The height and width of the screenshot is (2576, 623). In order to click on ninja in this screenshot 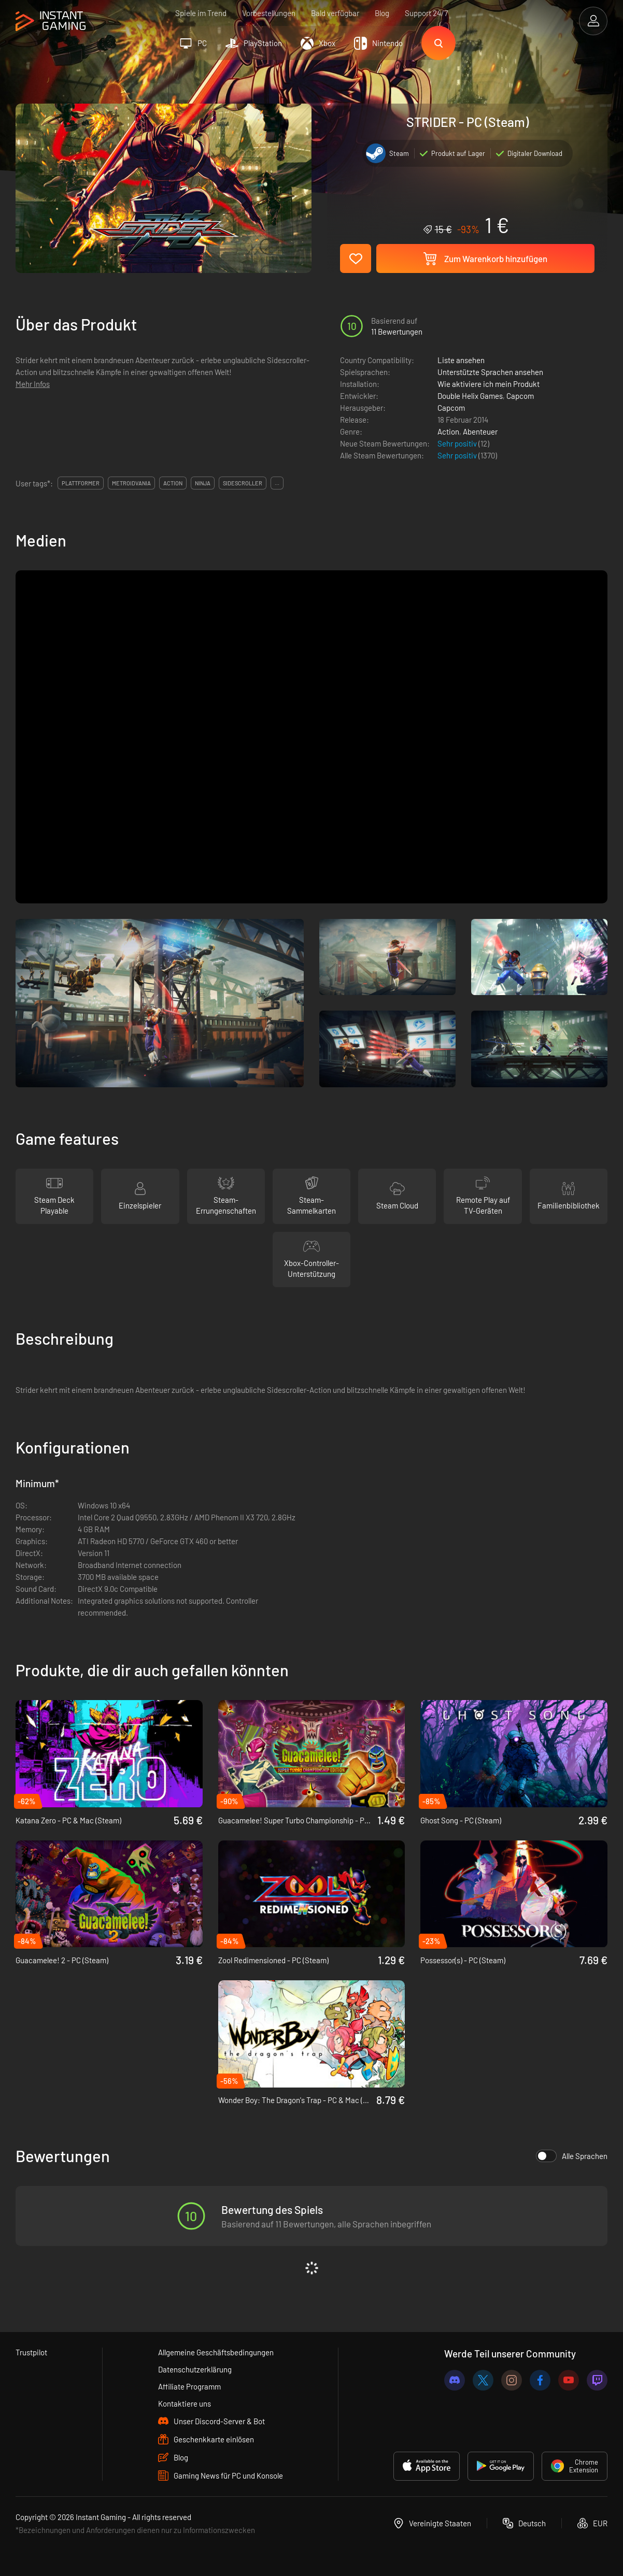, I will do `click(202, 483)`.